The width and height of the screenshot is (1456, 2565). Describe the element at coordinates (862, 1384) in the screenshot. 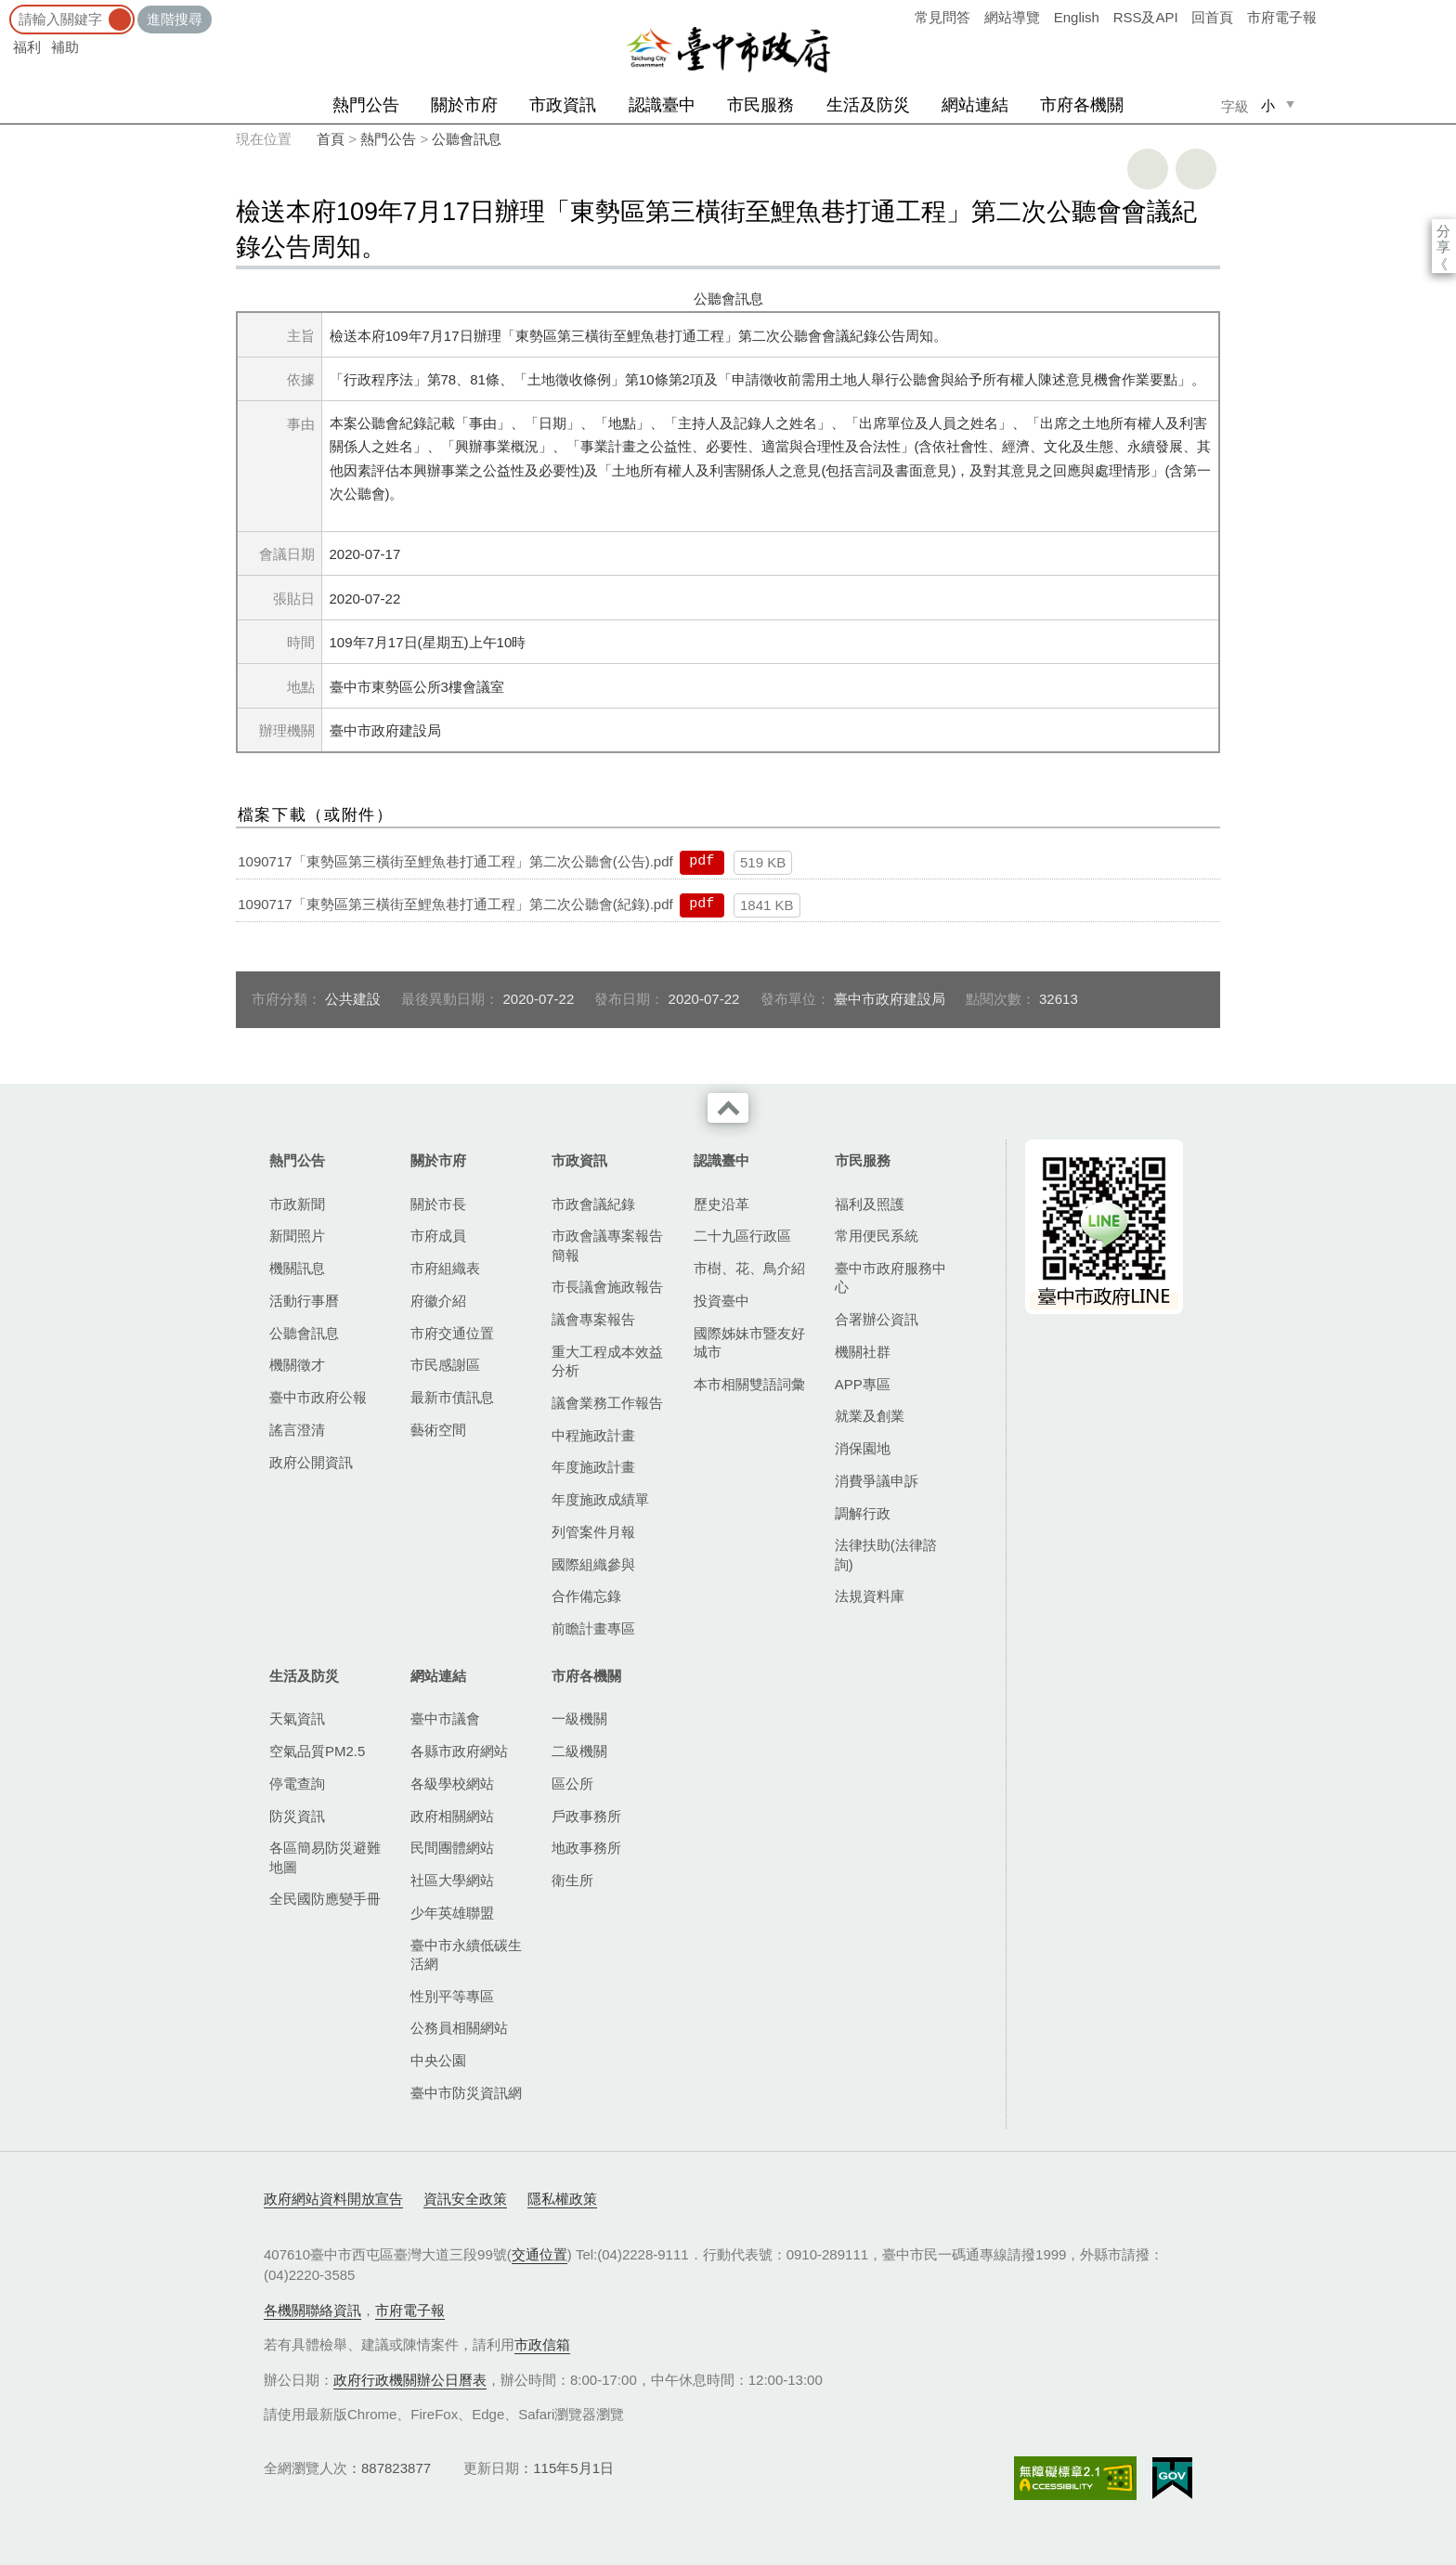

I see `APP專區` at that location.